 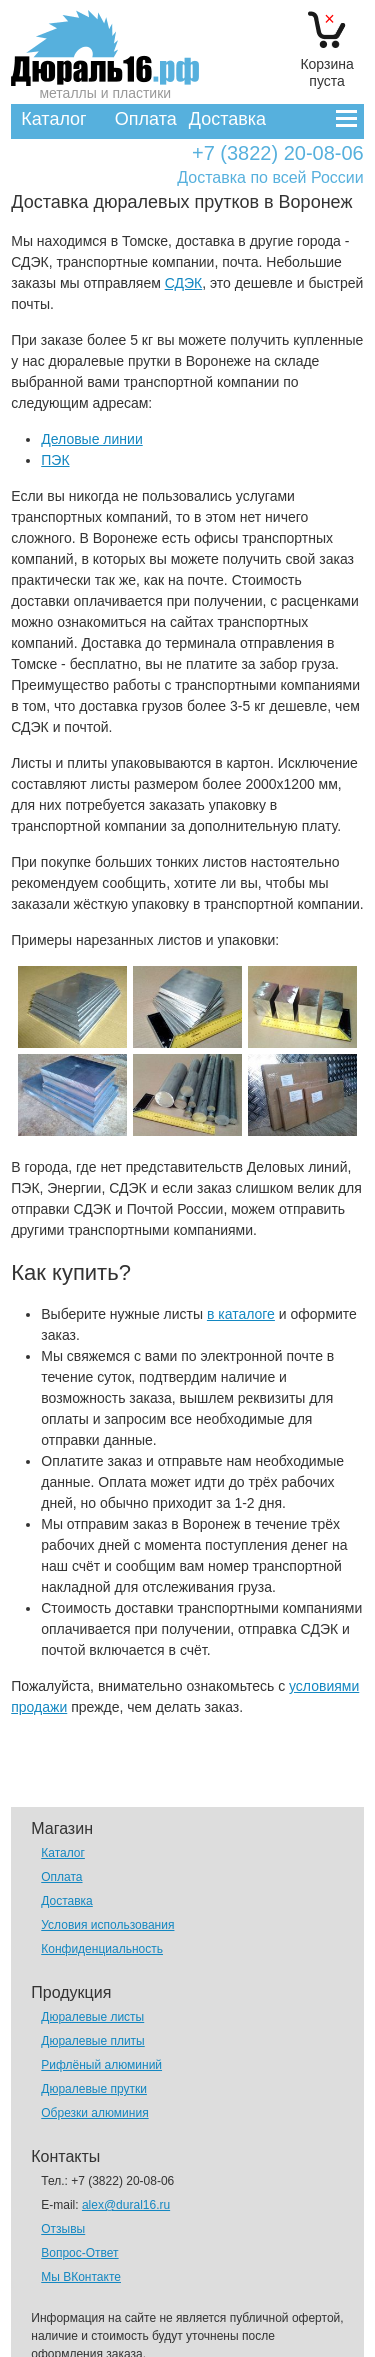 I want to click on Дюралевые прутки, so click(x=94, y=2089).